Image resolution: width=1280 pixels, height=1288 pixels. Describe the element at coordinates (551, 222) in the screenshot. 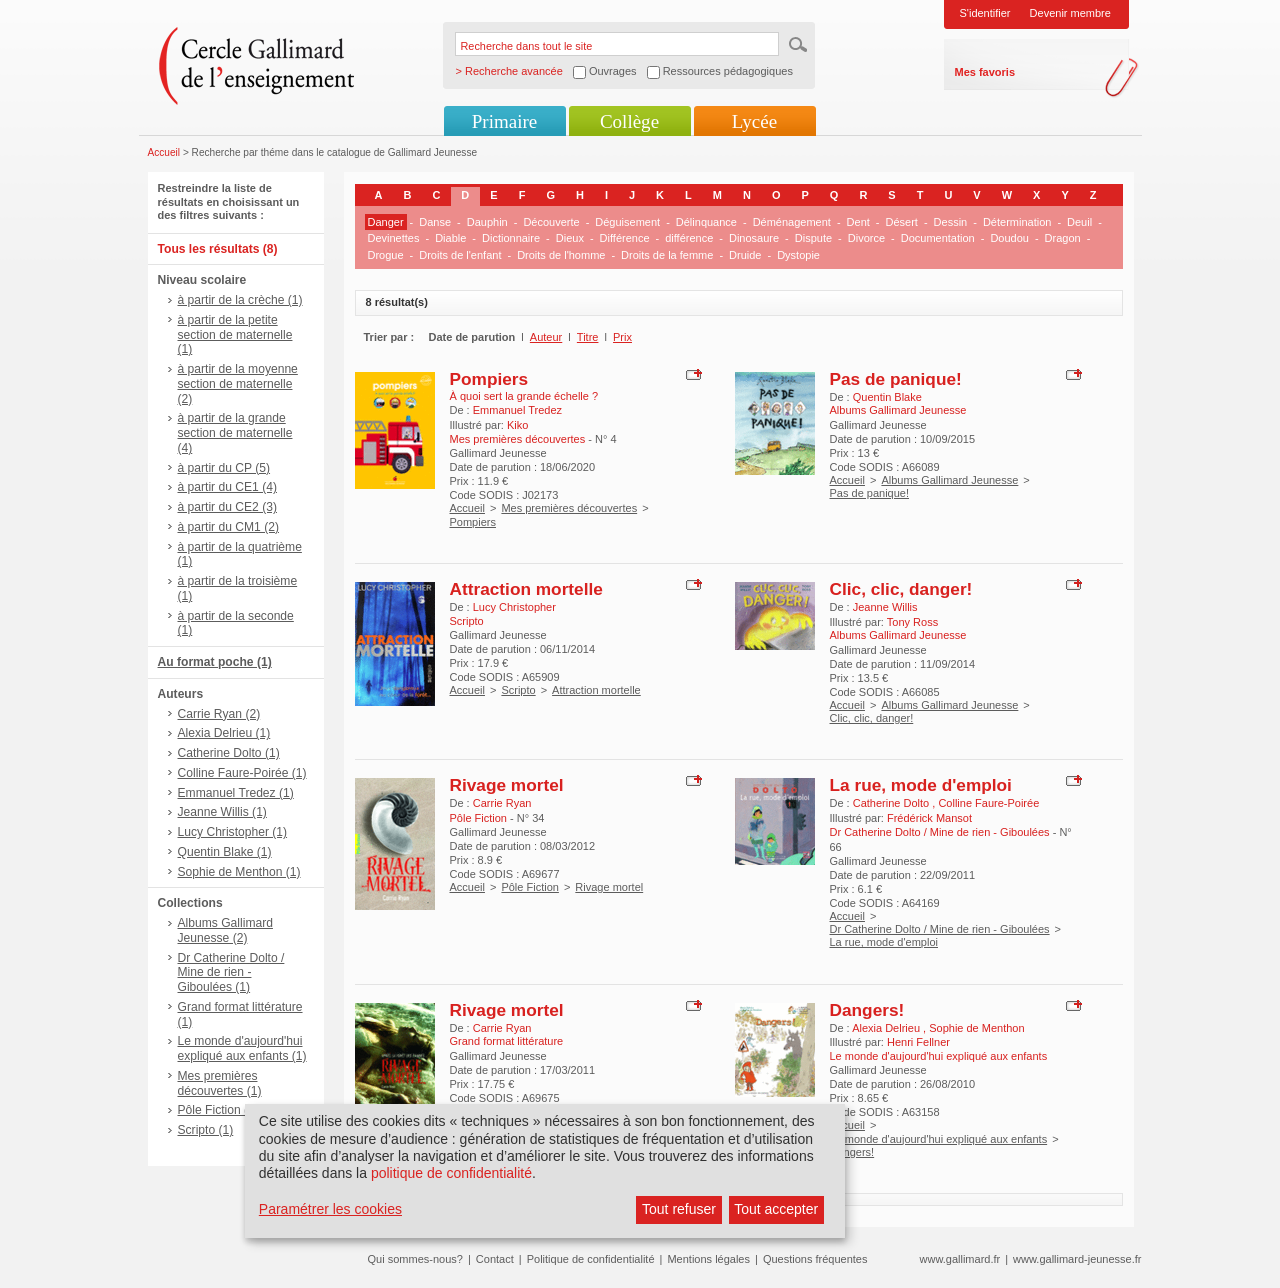

I see `Découverte` at that location.